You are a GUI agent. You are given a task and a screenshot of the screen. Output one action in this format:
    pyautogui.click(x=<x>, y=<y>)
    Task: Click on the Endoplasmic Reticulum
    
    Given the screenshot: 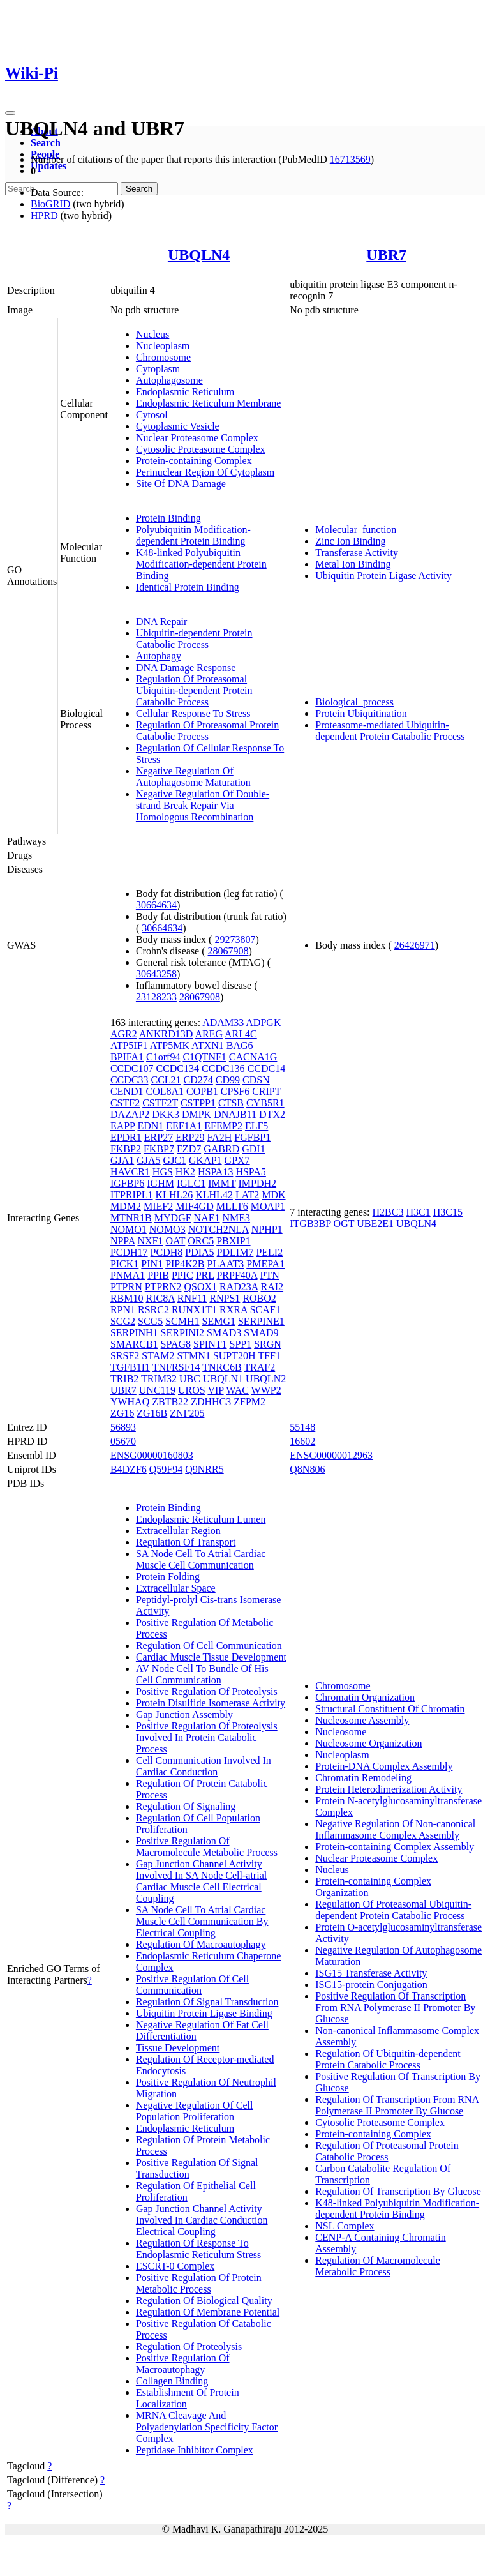 What is the action you would take?
    pyautogui.click(x=185, y=391)
    